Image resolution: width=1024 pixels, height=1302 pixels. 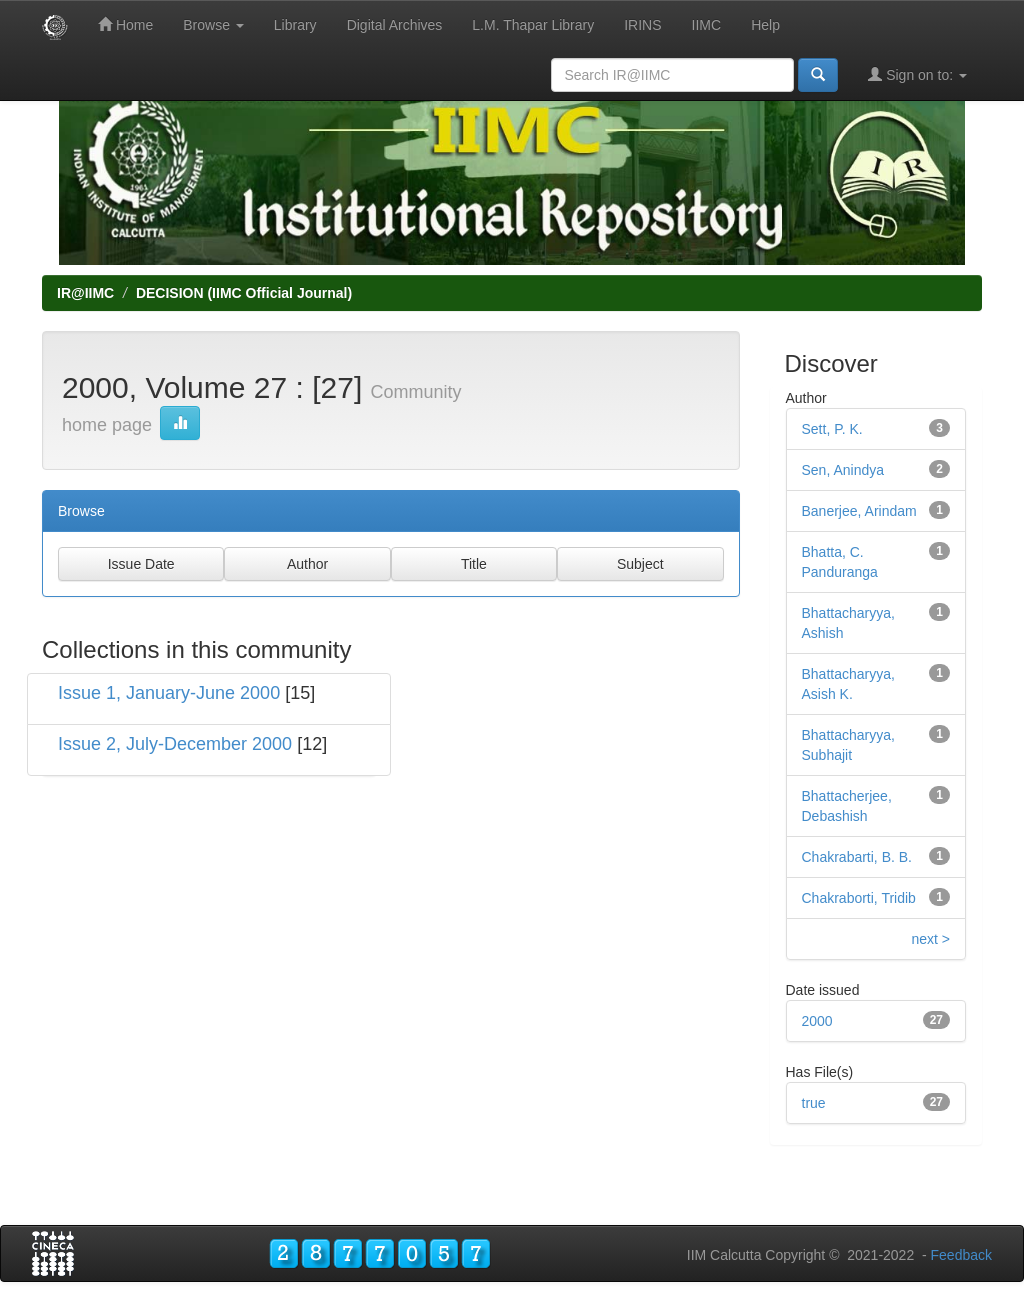 I want to click on DECISION (IIMC Official Journal), so click(x=244, y=293).